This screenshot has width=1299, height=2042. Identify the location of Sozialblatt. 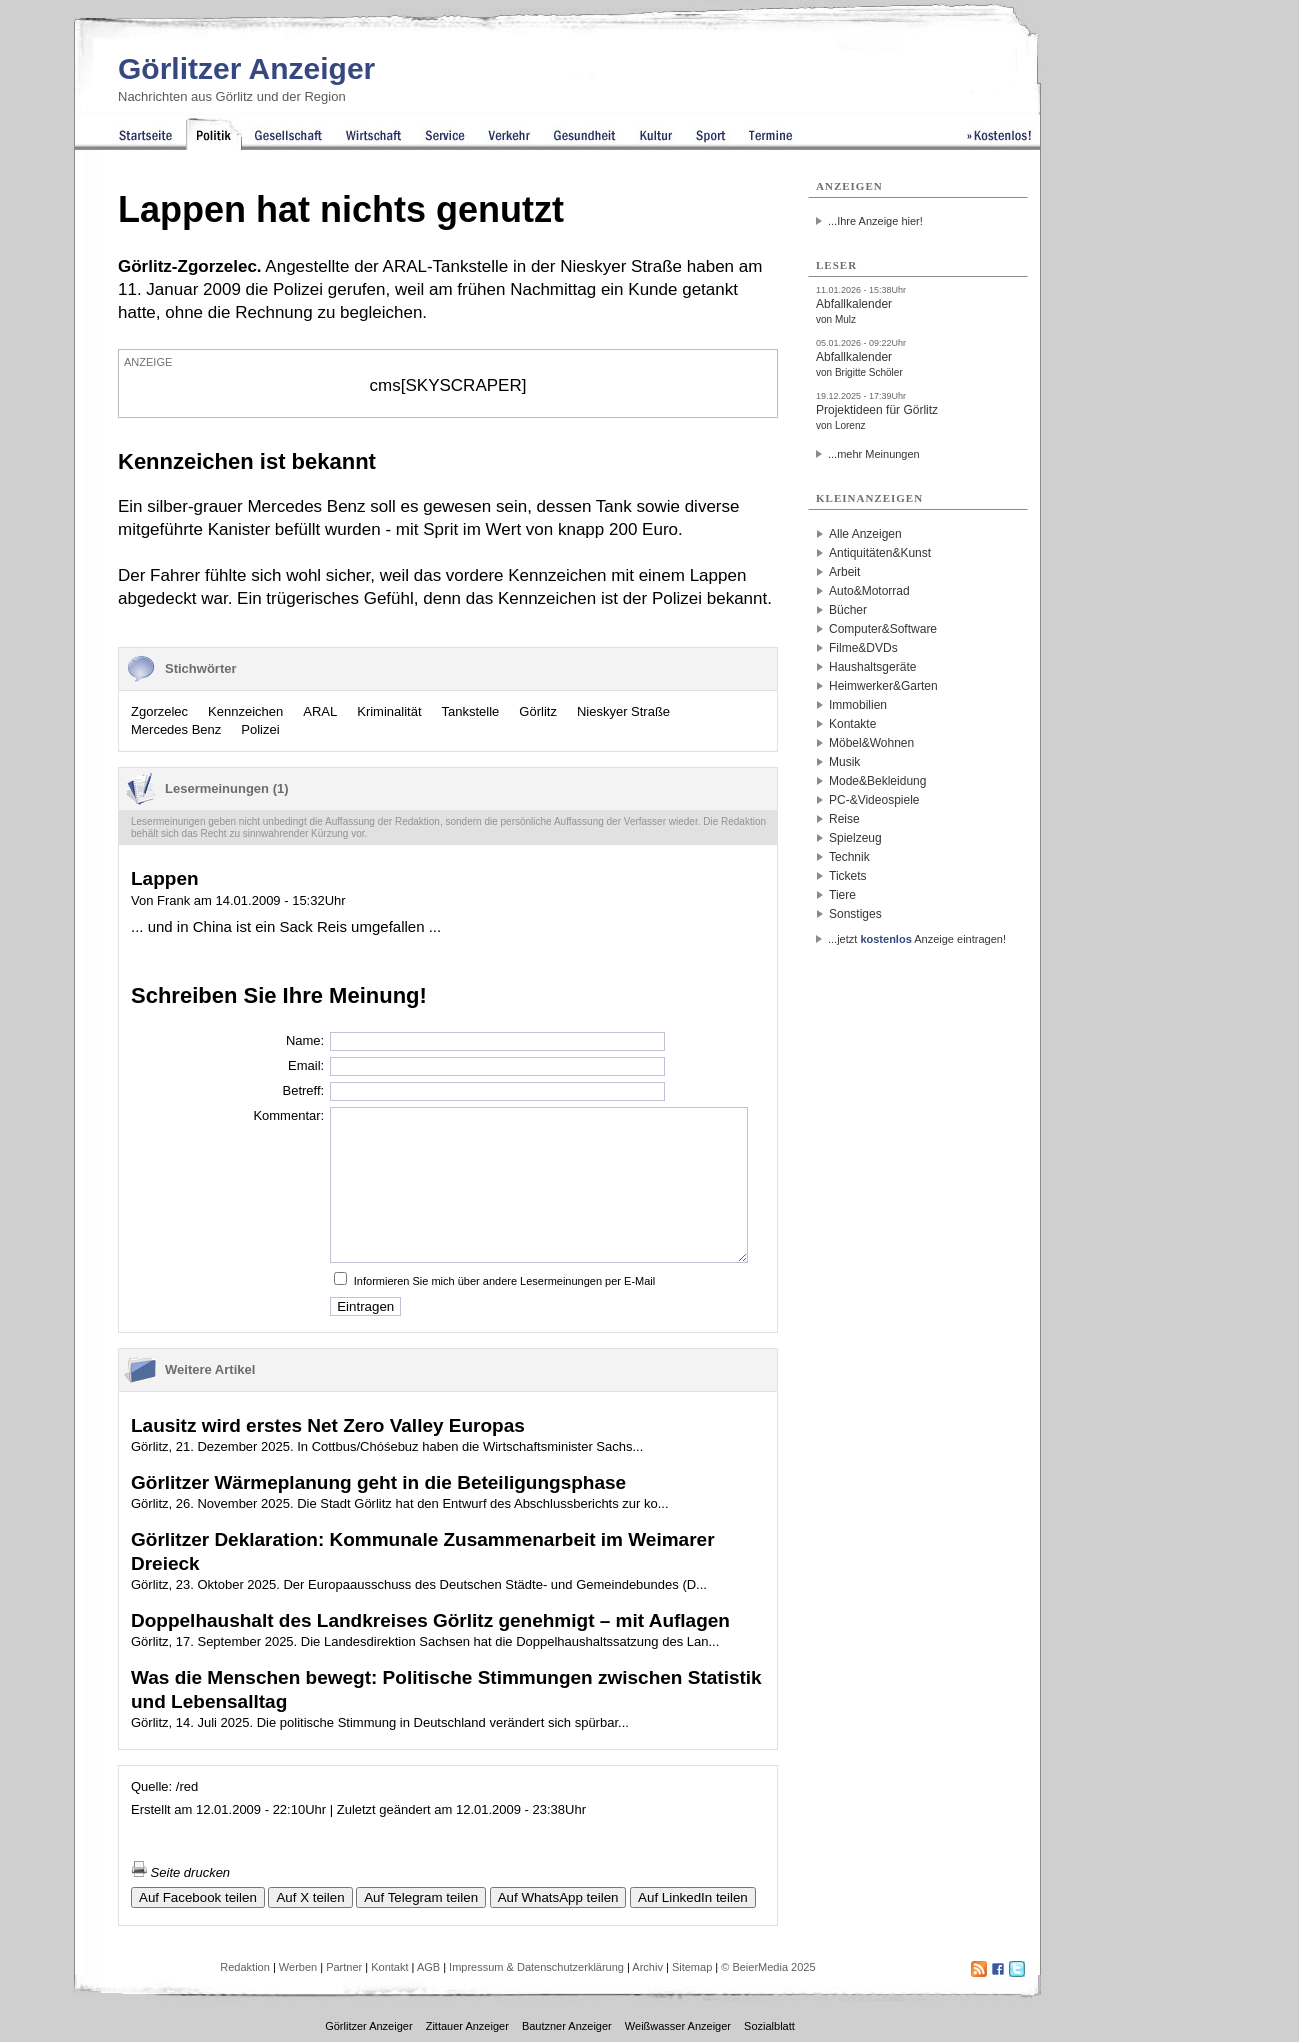
(769, 2026).